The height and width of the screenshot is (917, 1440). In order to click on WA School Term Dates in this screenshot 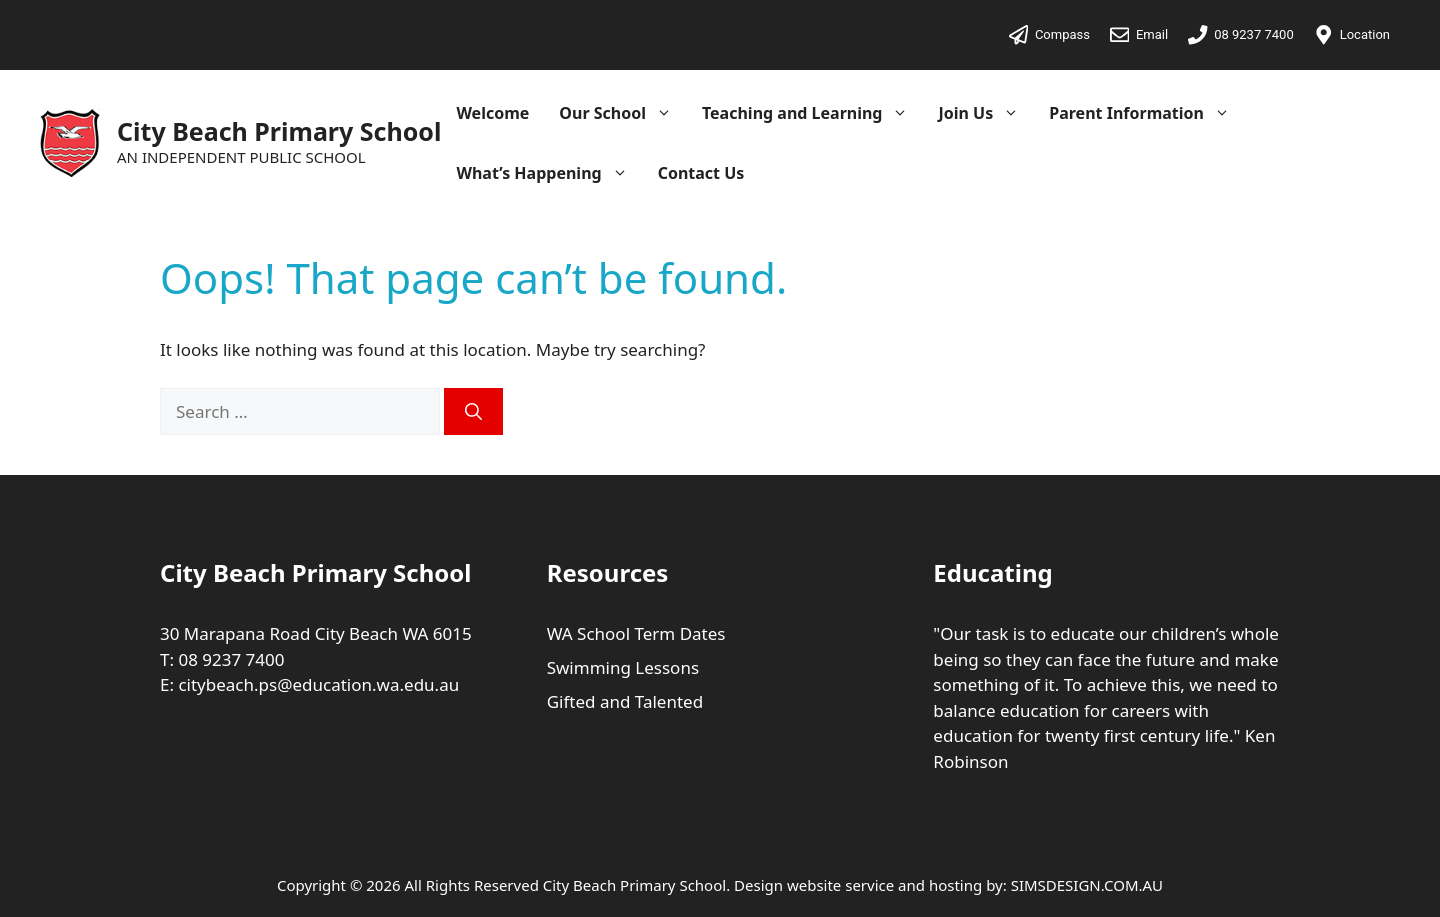, I will do `click(636, 633)`.